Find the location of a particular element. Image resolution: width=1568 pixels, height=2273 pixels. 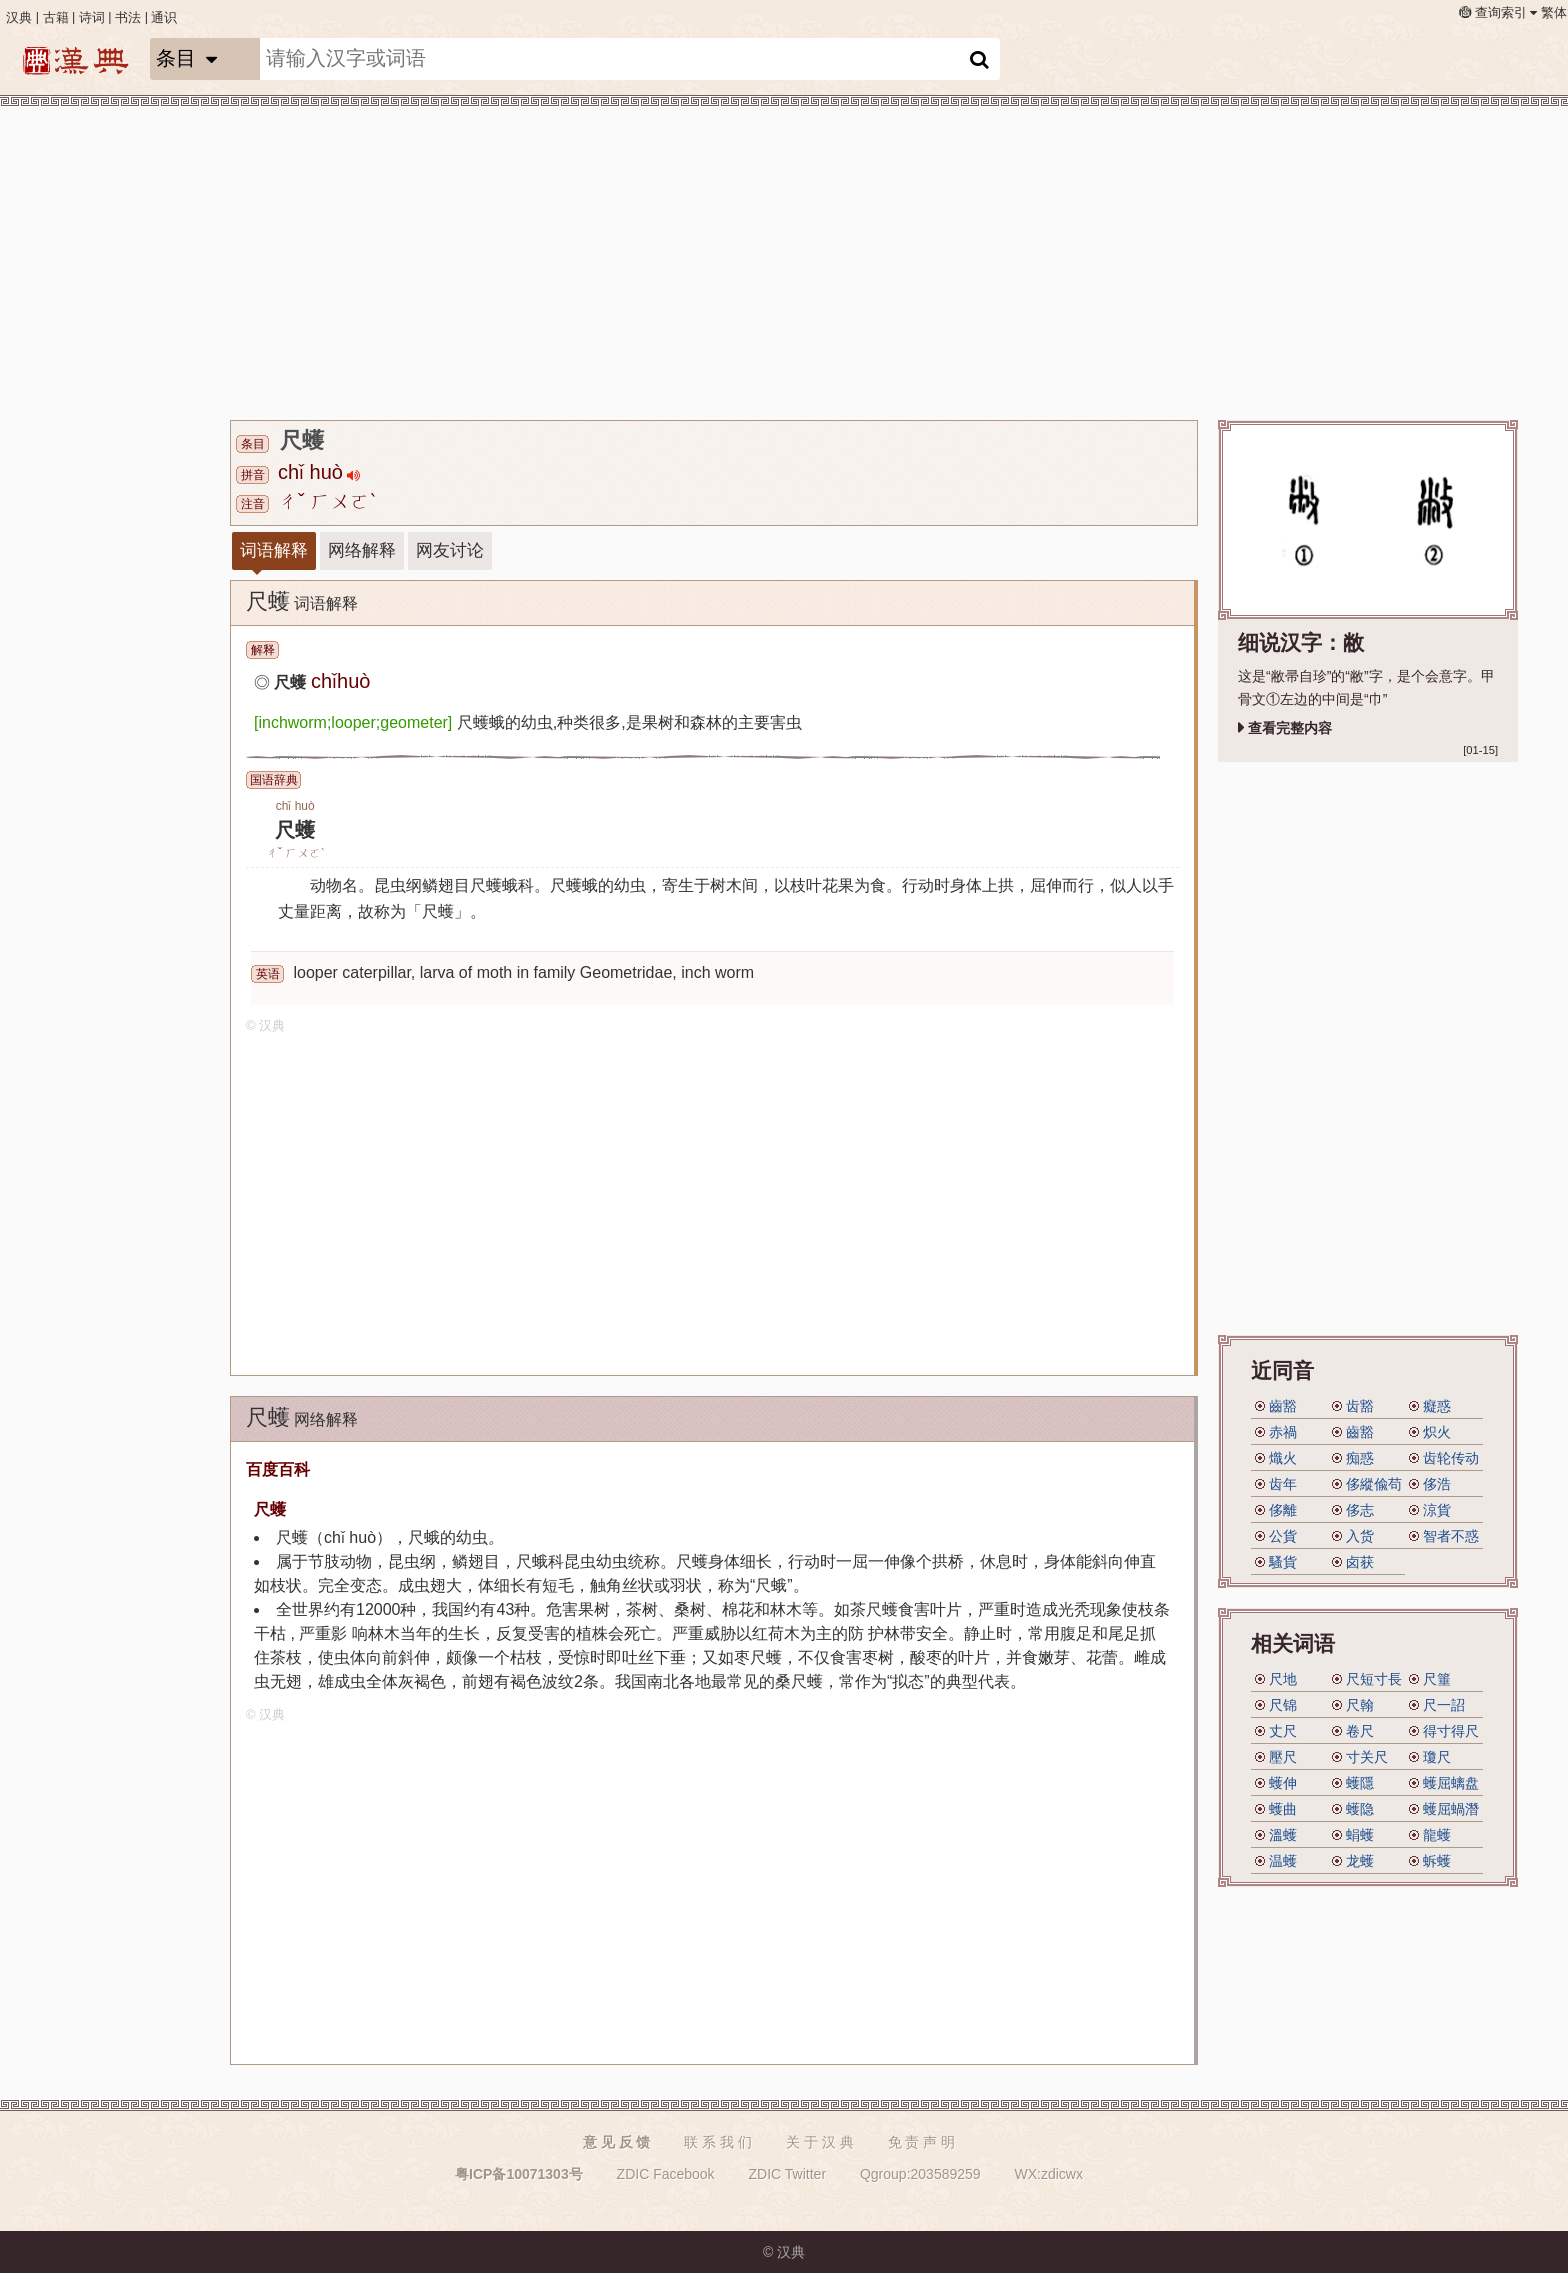

卤获 is located at coordinates (1360, 1562).